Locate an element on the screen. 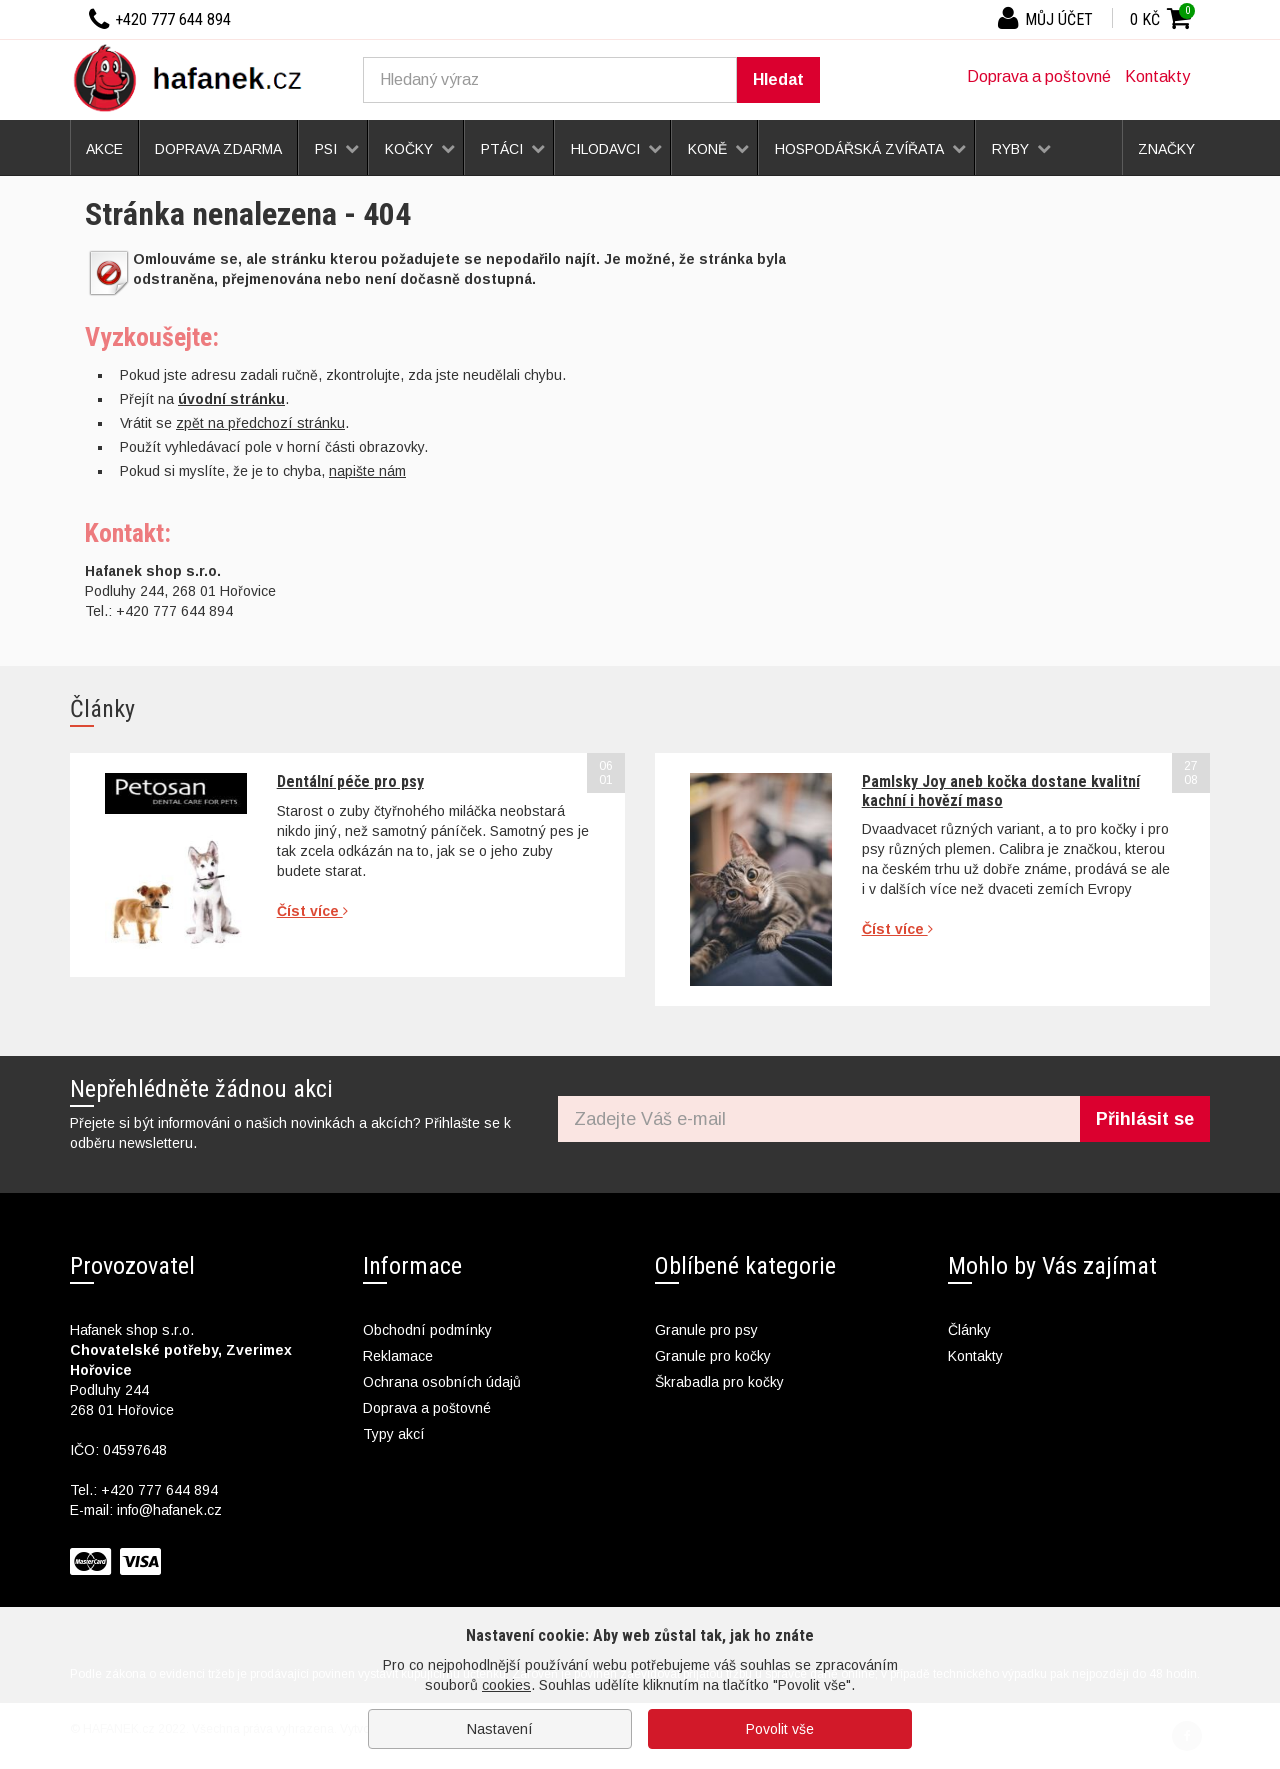 The width and height of the screenshot is (1280, 1769). Granule pro kočky is located at coordinates (713, 1356).